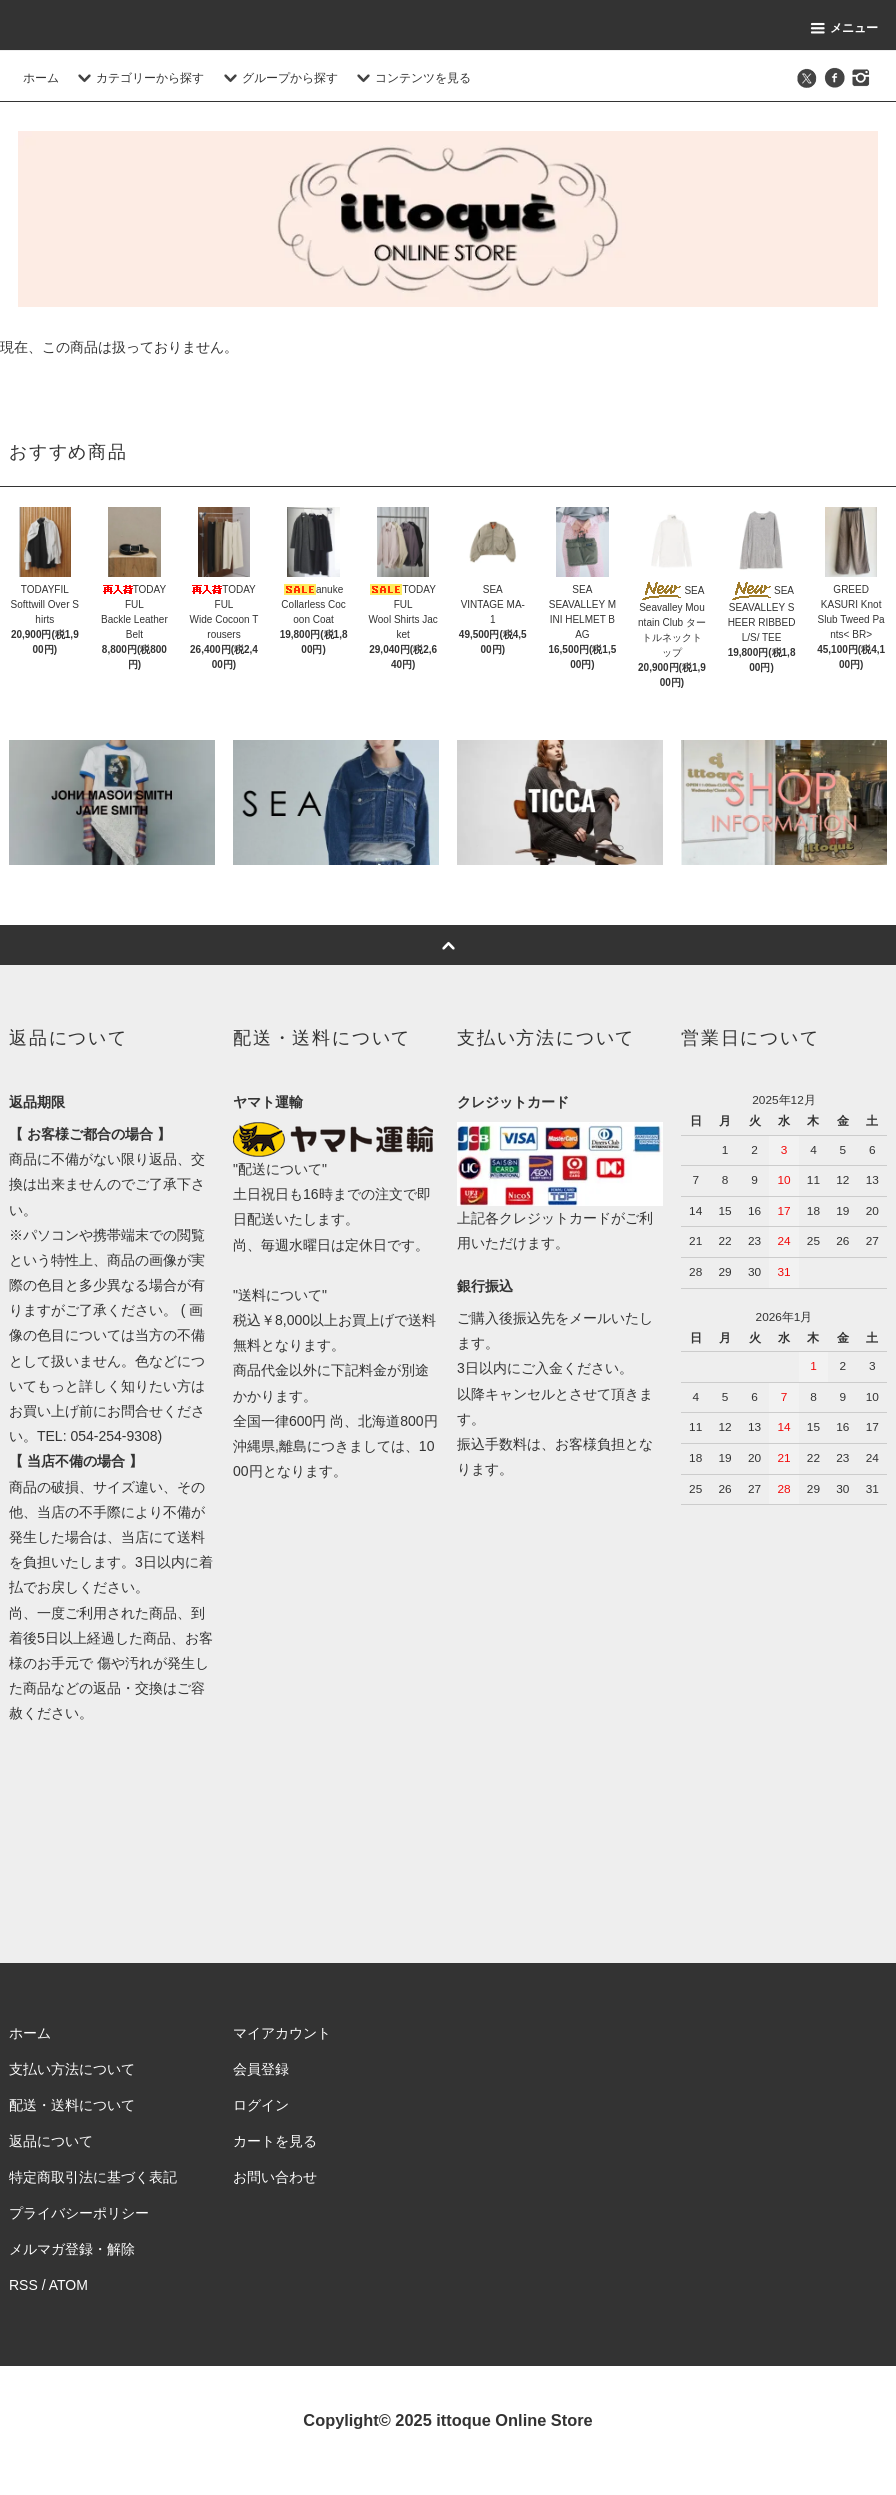 This screenshot has width=896, height=2495. Describe the element at coordinates (278, 78) in the screenshot. I see `グループから探す` at that location.